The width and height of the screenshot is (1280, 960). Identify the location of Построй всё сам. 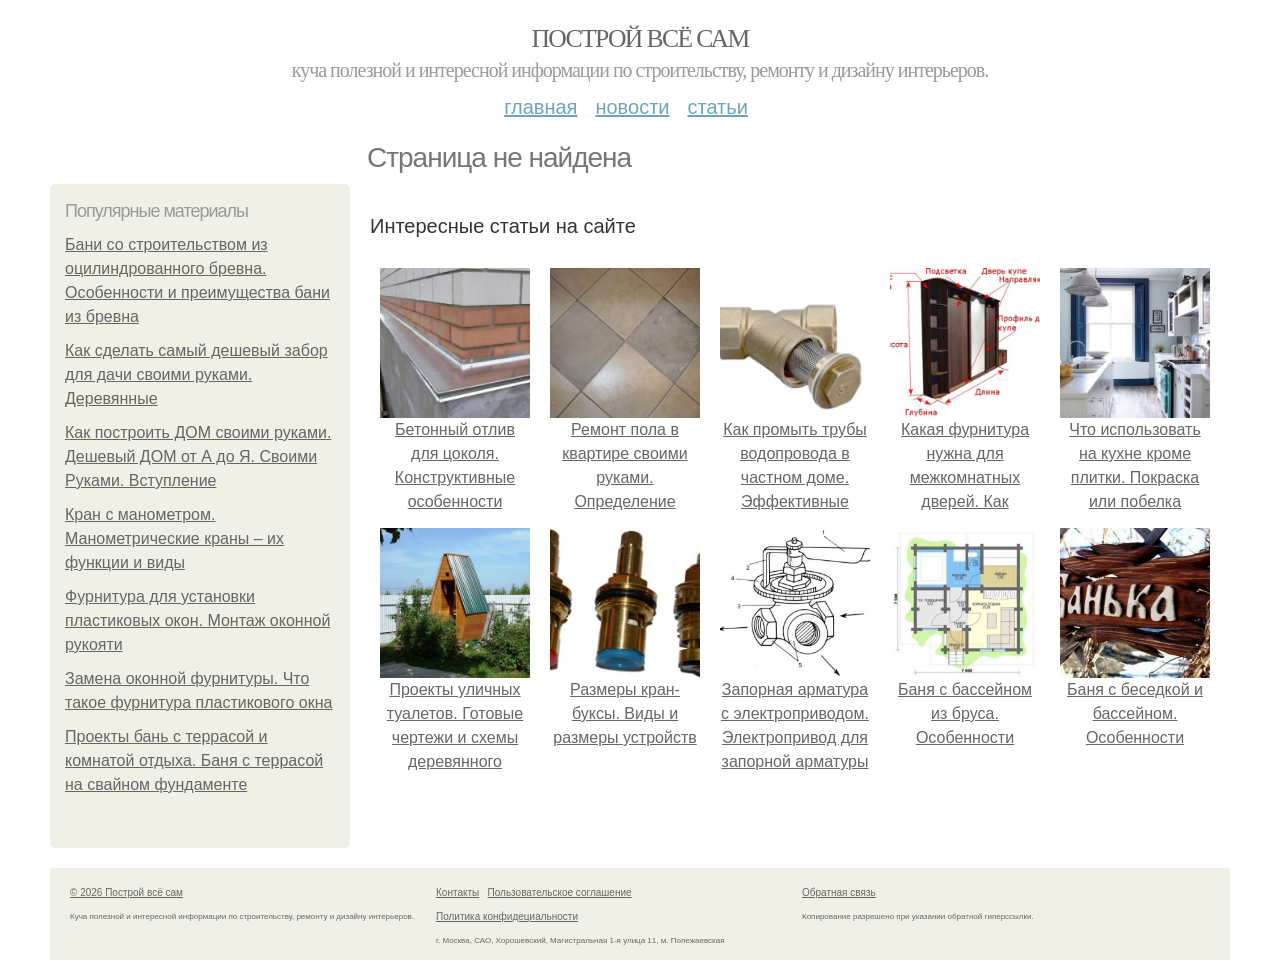
(639, 38).